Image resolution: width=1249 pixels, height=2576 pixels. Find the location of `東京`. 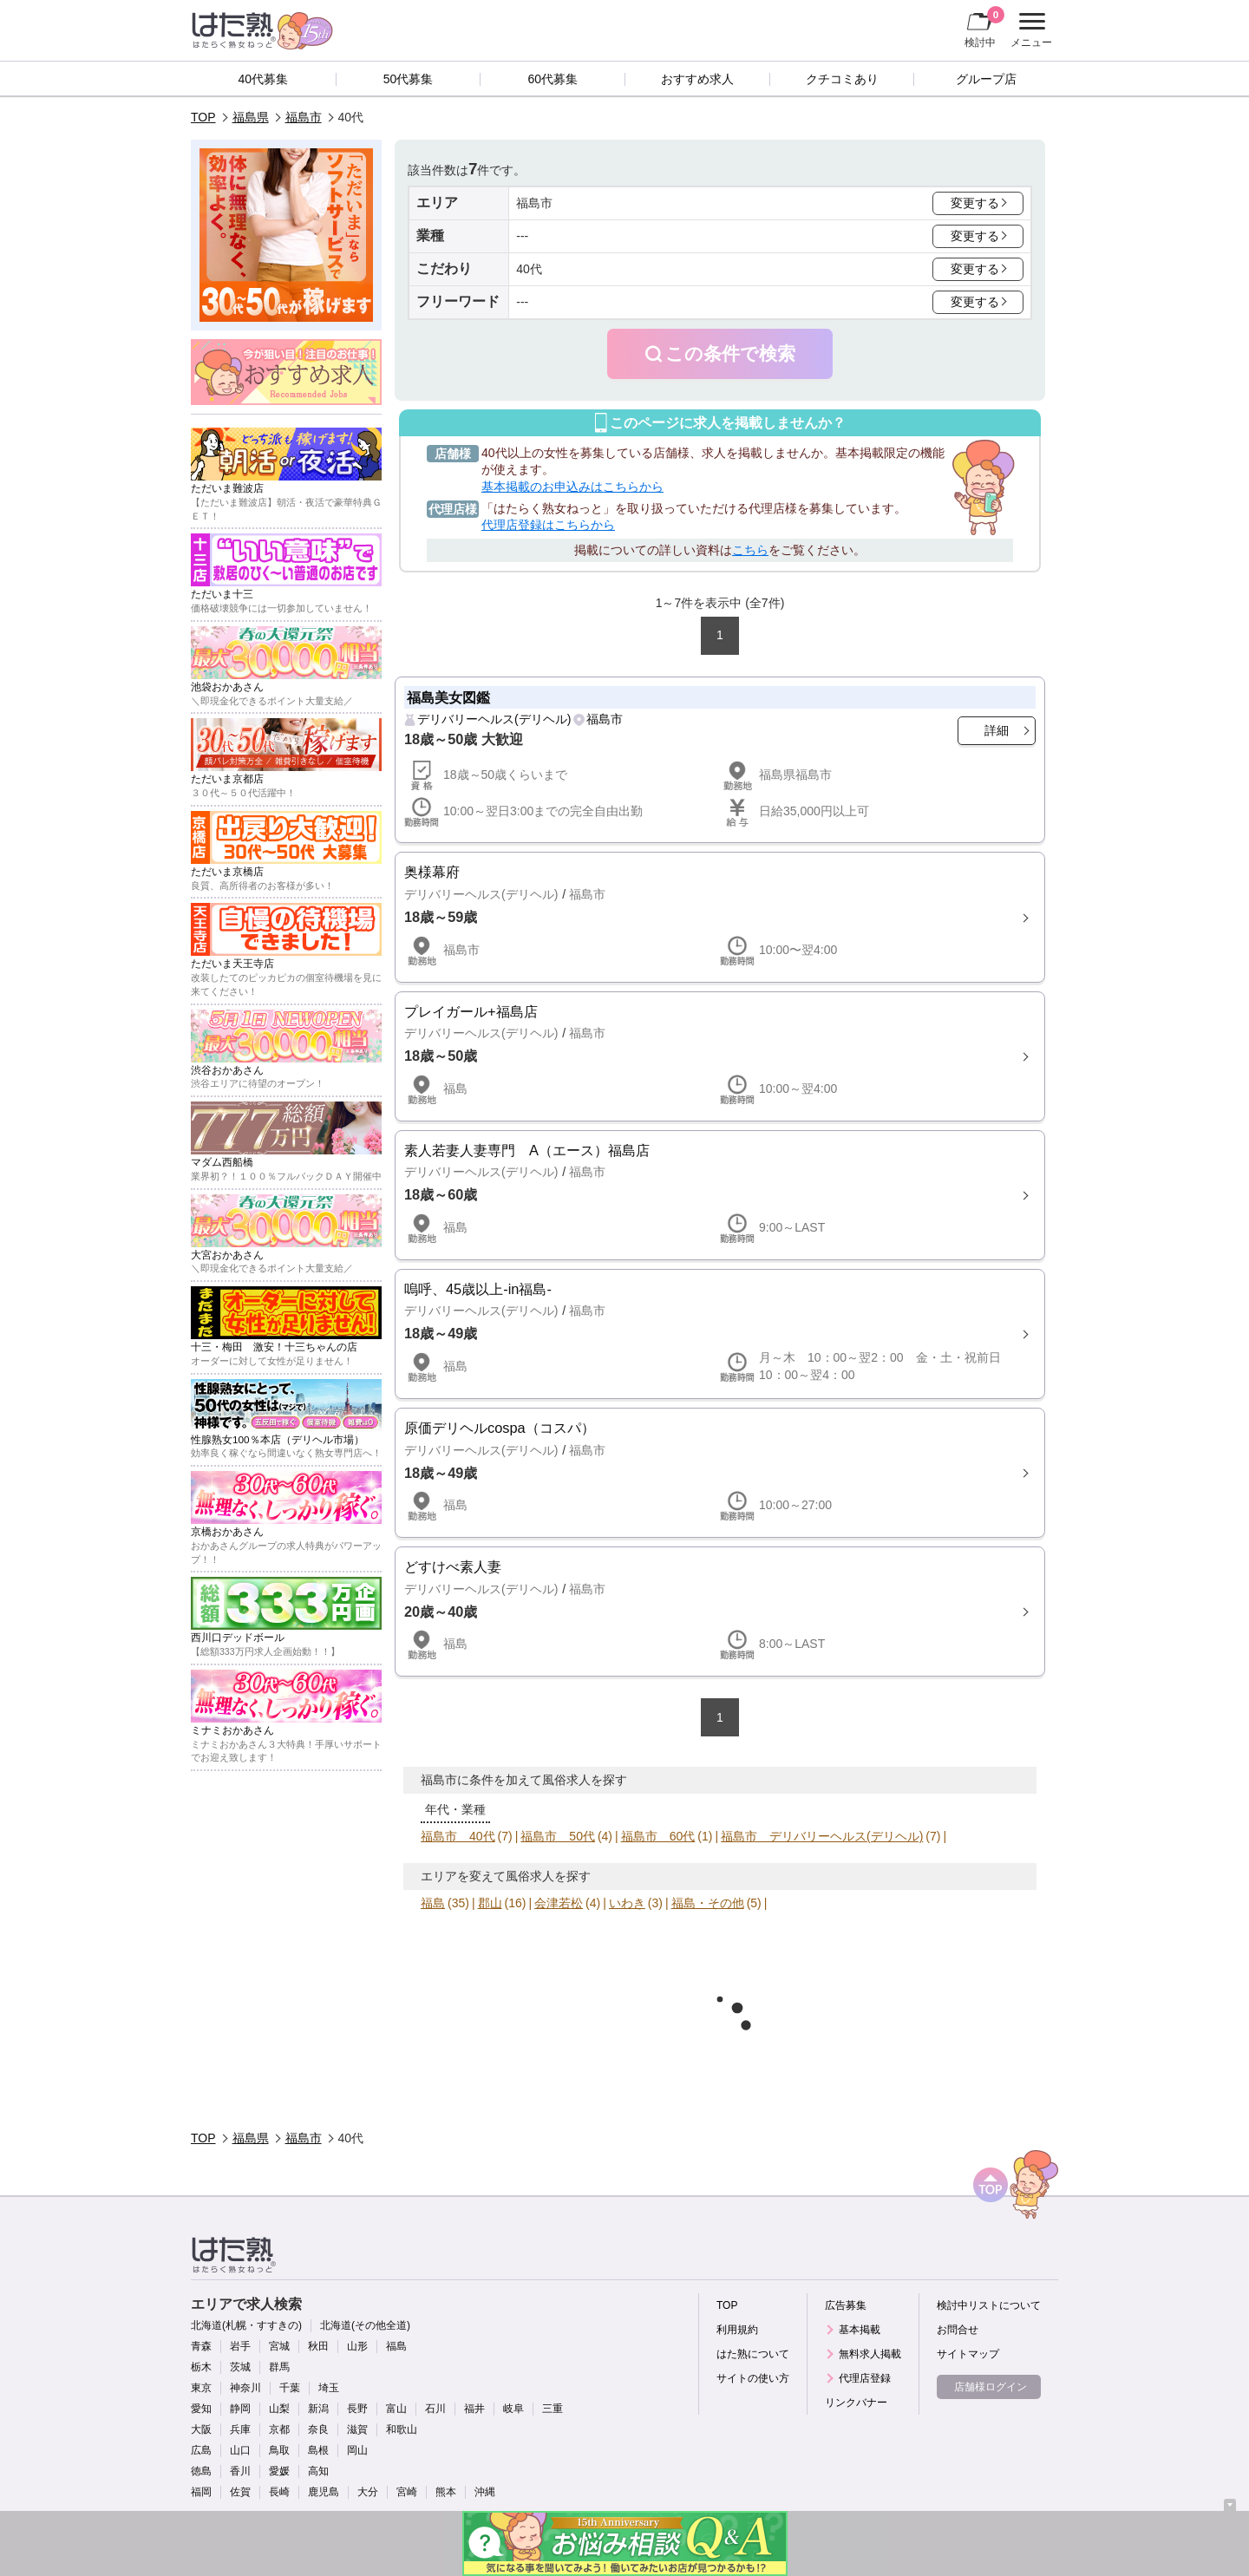

東京 is located at coordinates (201, 2388).